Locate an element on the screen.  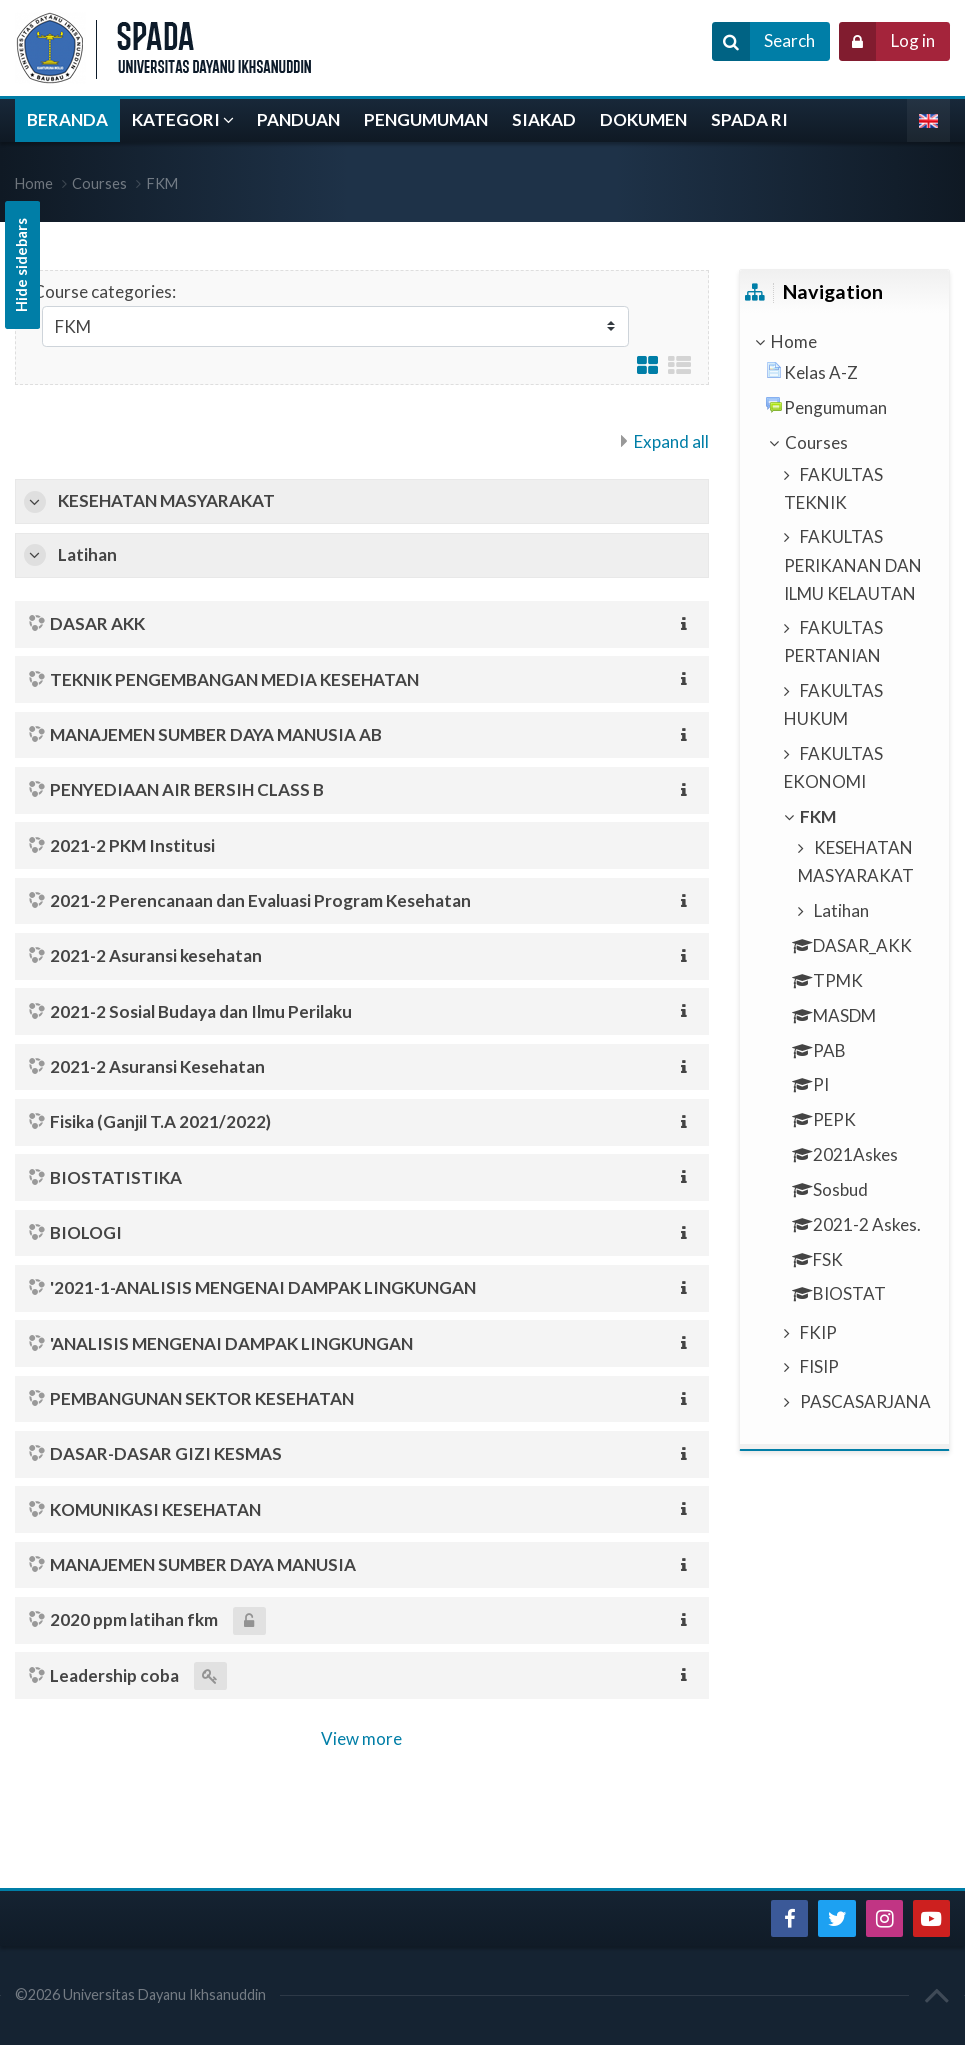
BIOLOGI is located at coordinates (86, 1232).